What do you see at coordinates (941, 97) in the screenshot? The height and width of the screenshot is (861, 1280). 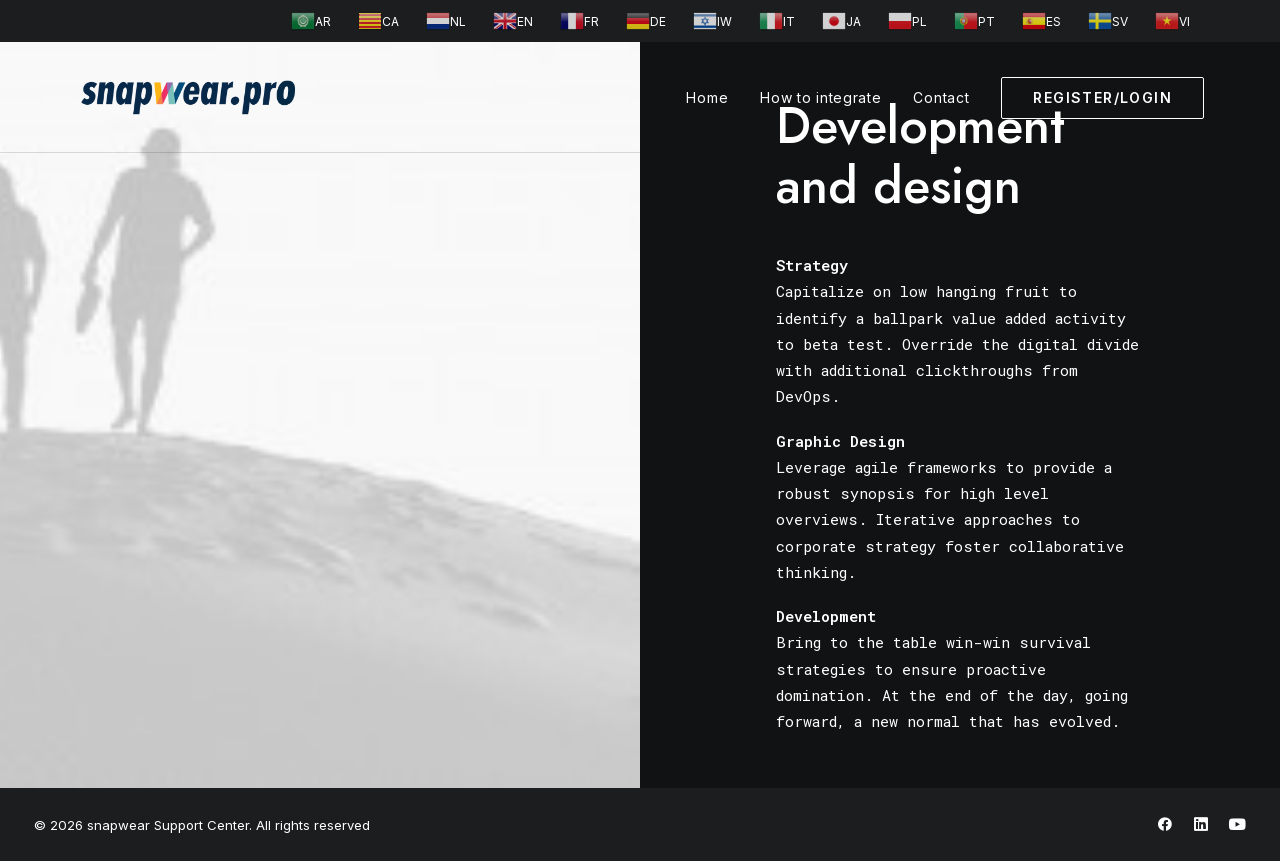 I see `Contact` at bounding box center [941, 97].